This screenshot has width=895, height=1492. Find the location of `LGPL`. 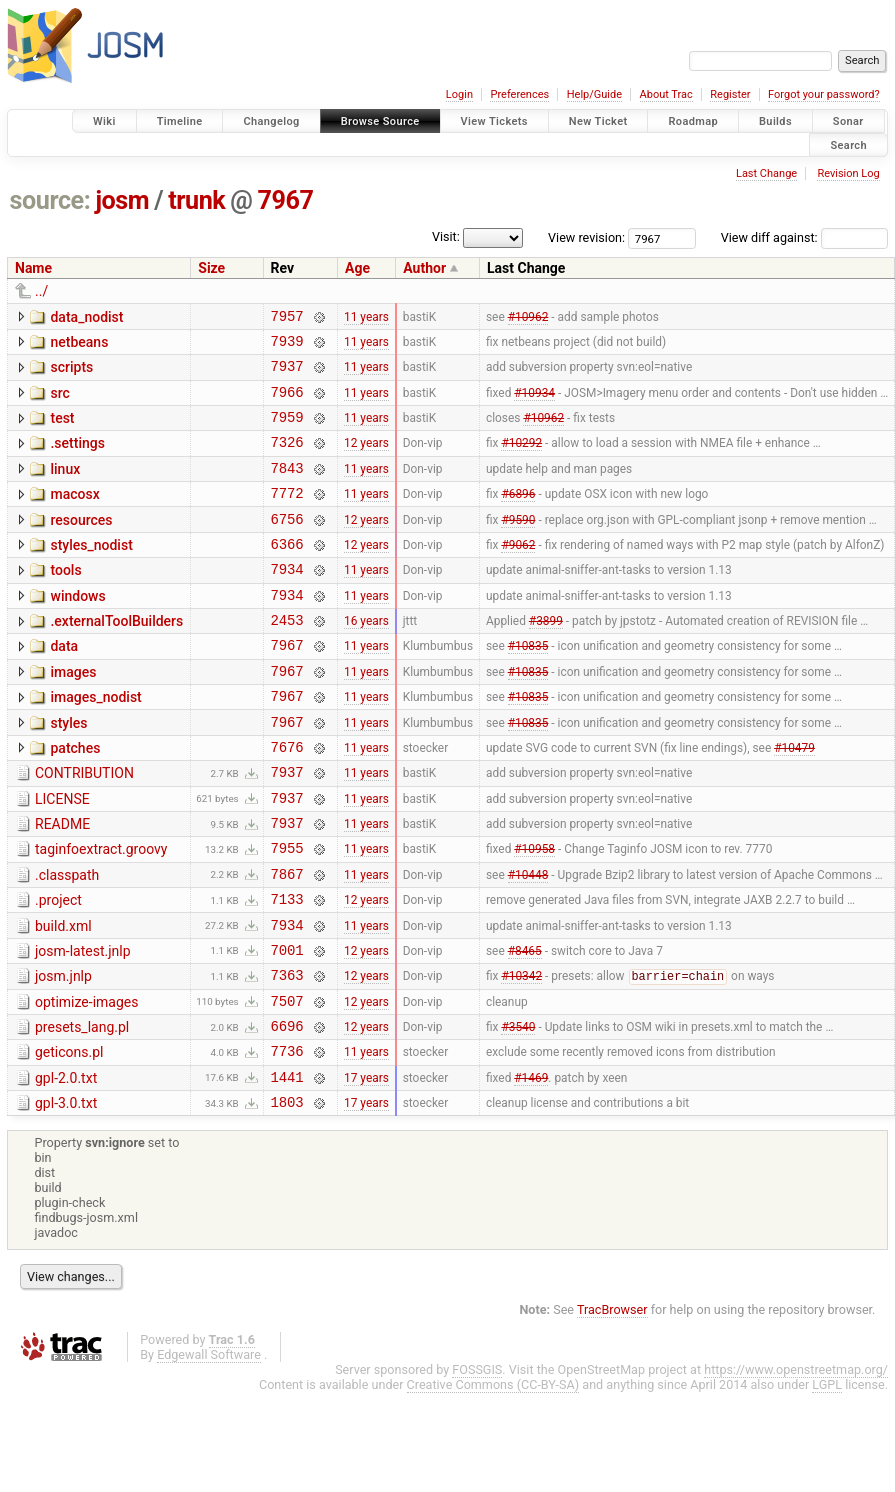

LGPL is located at coordinates (827, 1480).